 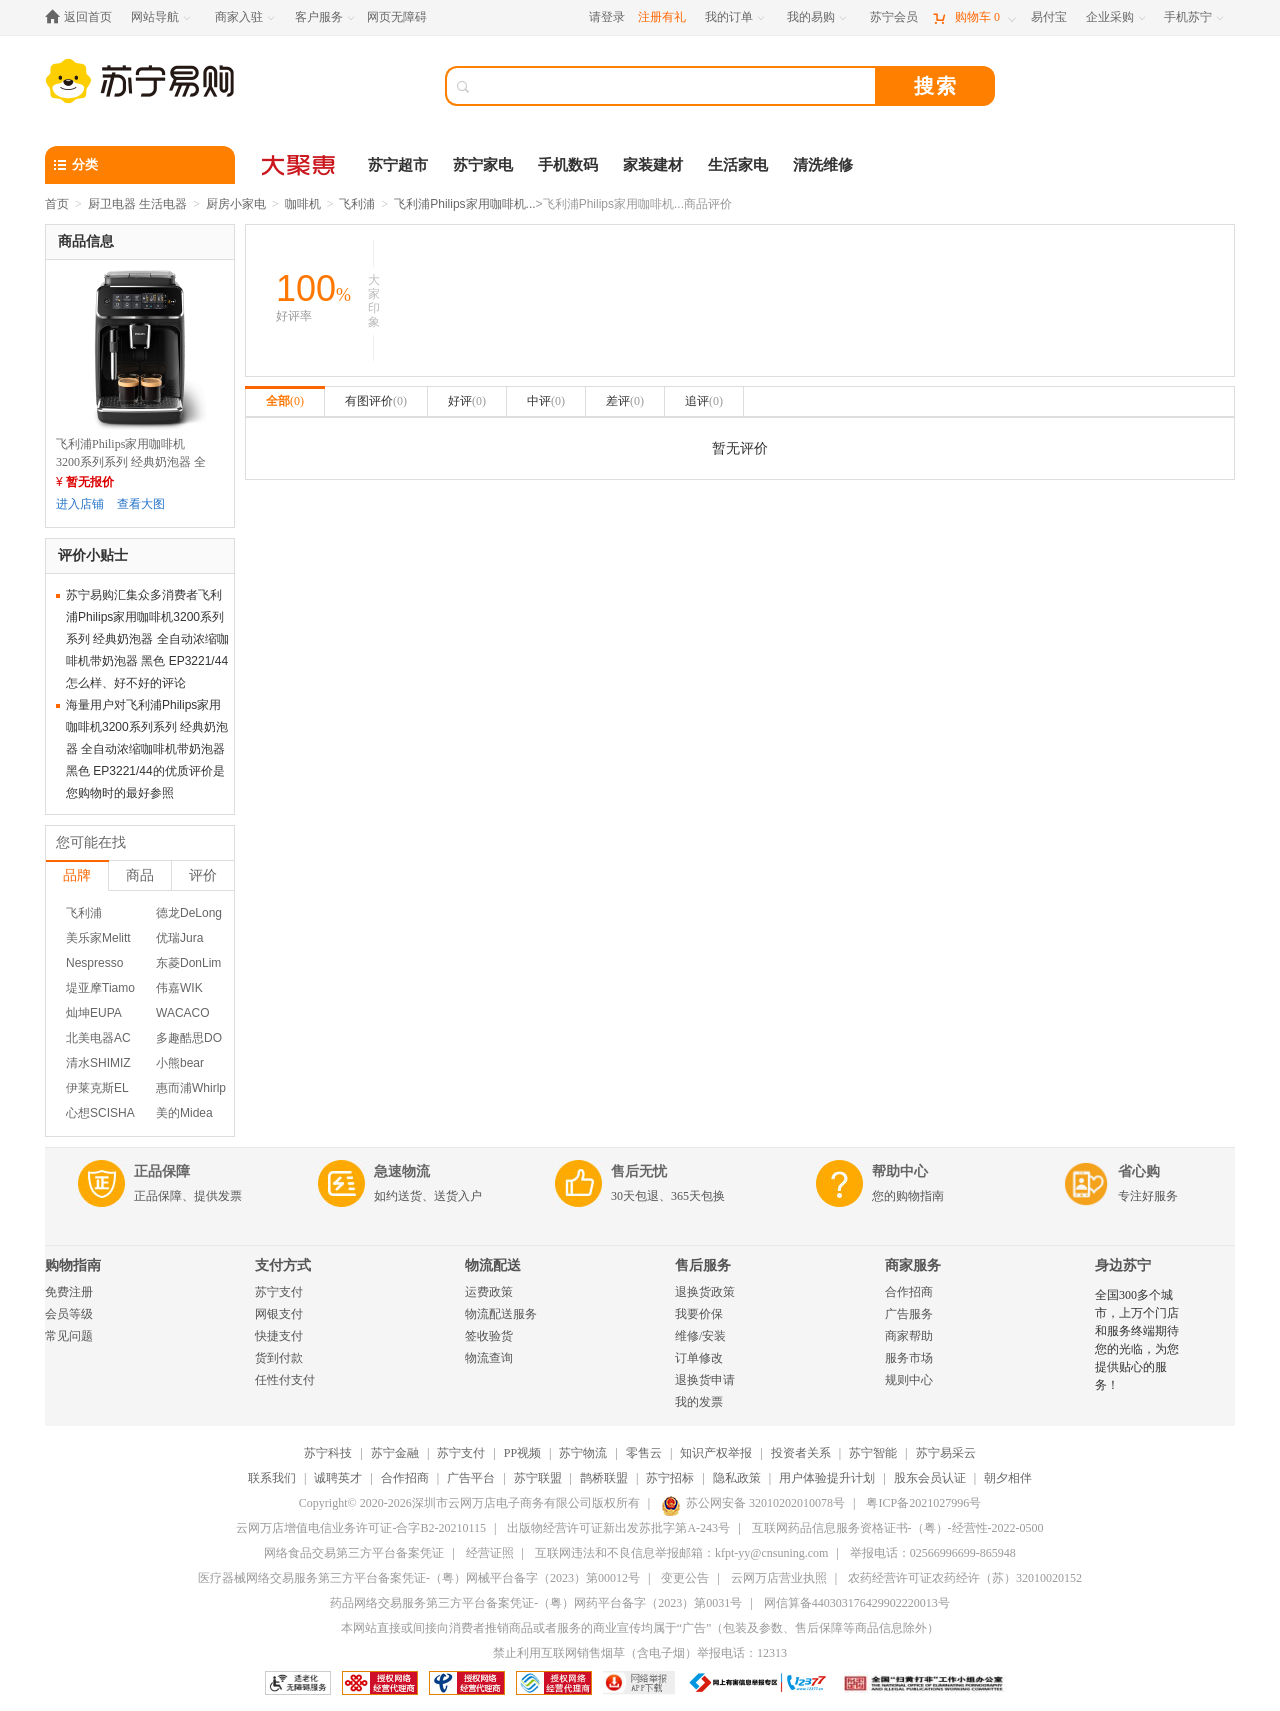 I want to click on 网银支付, so click(x=279, y=1314).